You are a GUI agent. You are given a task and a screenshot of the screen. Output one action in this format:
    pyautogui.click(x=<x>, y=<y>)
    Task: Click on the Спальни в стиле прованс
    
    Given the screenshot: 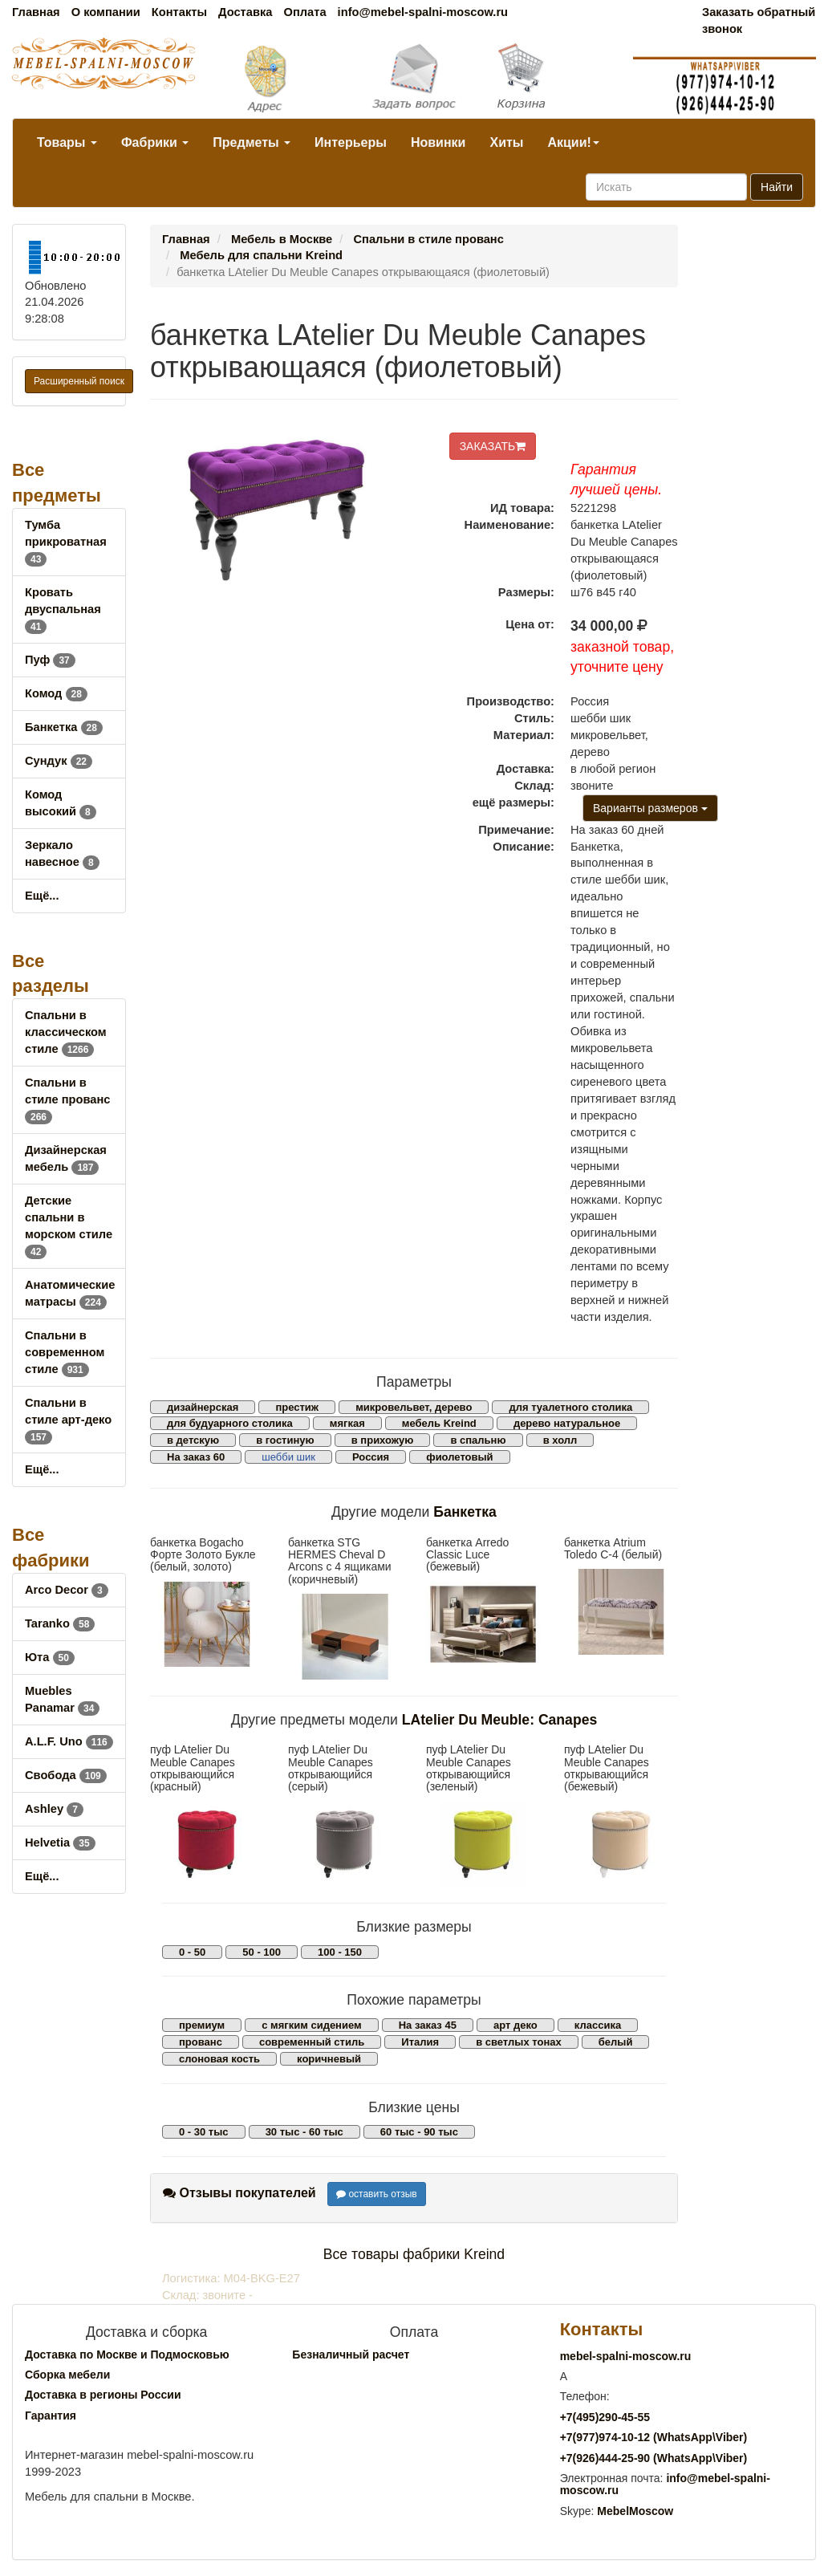 What is the action you would take?
    pyautogui.click(x=67, y=1099)
    